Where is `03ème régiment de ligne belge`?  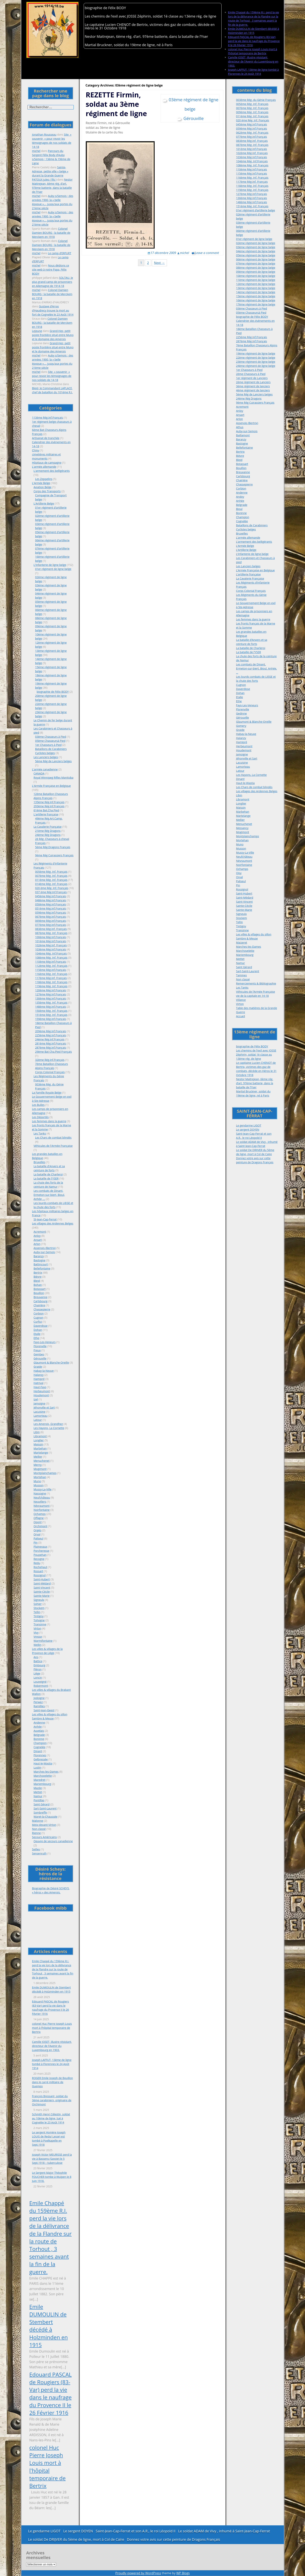
03ème régiment de ligne belge is located at coordinates (255, 247).